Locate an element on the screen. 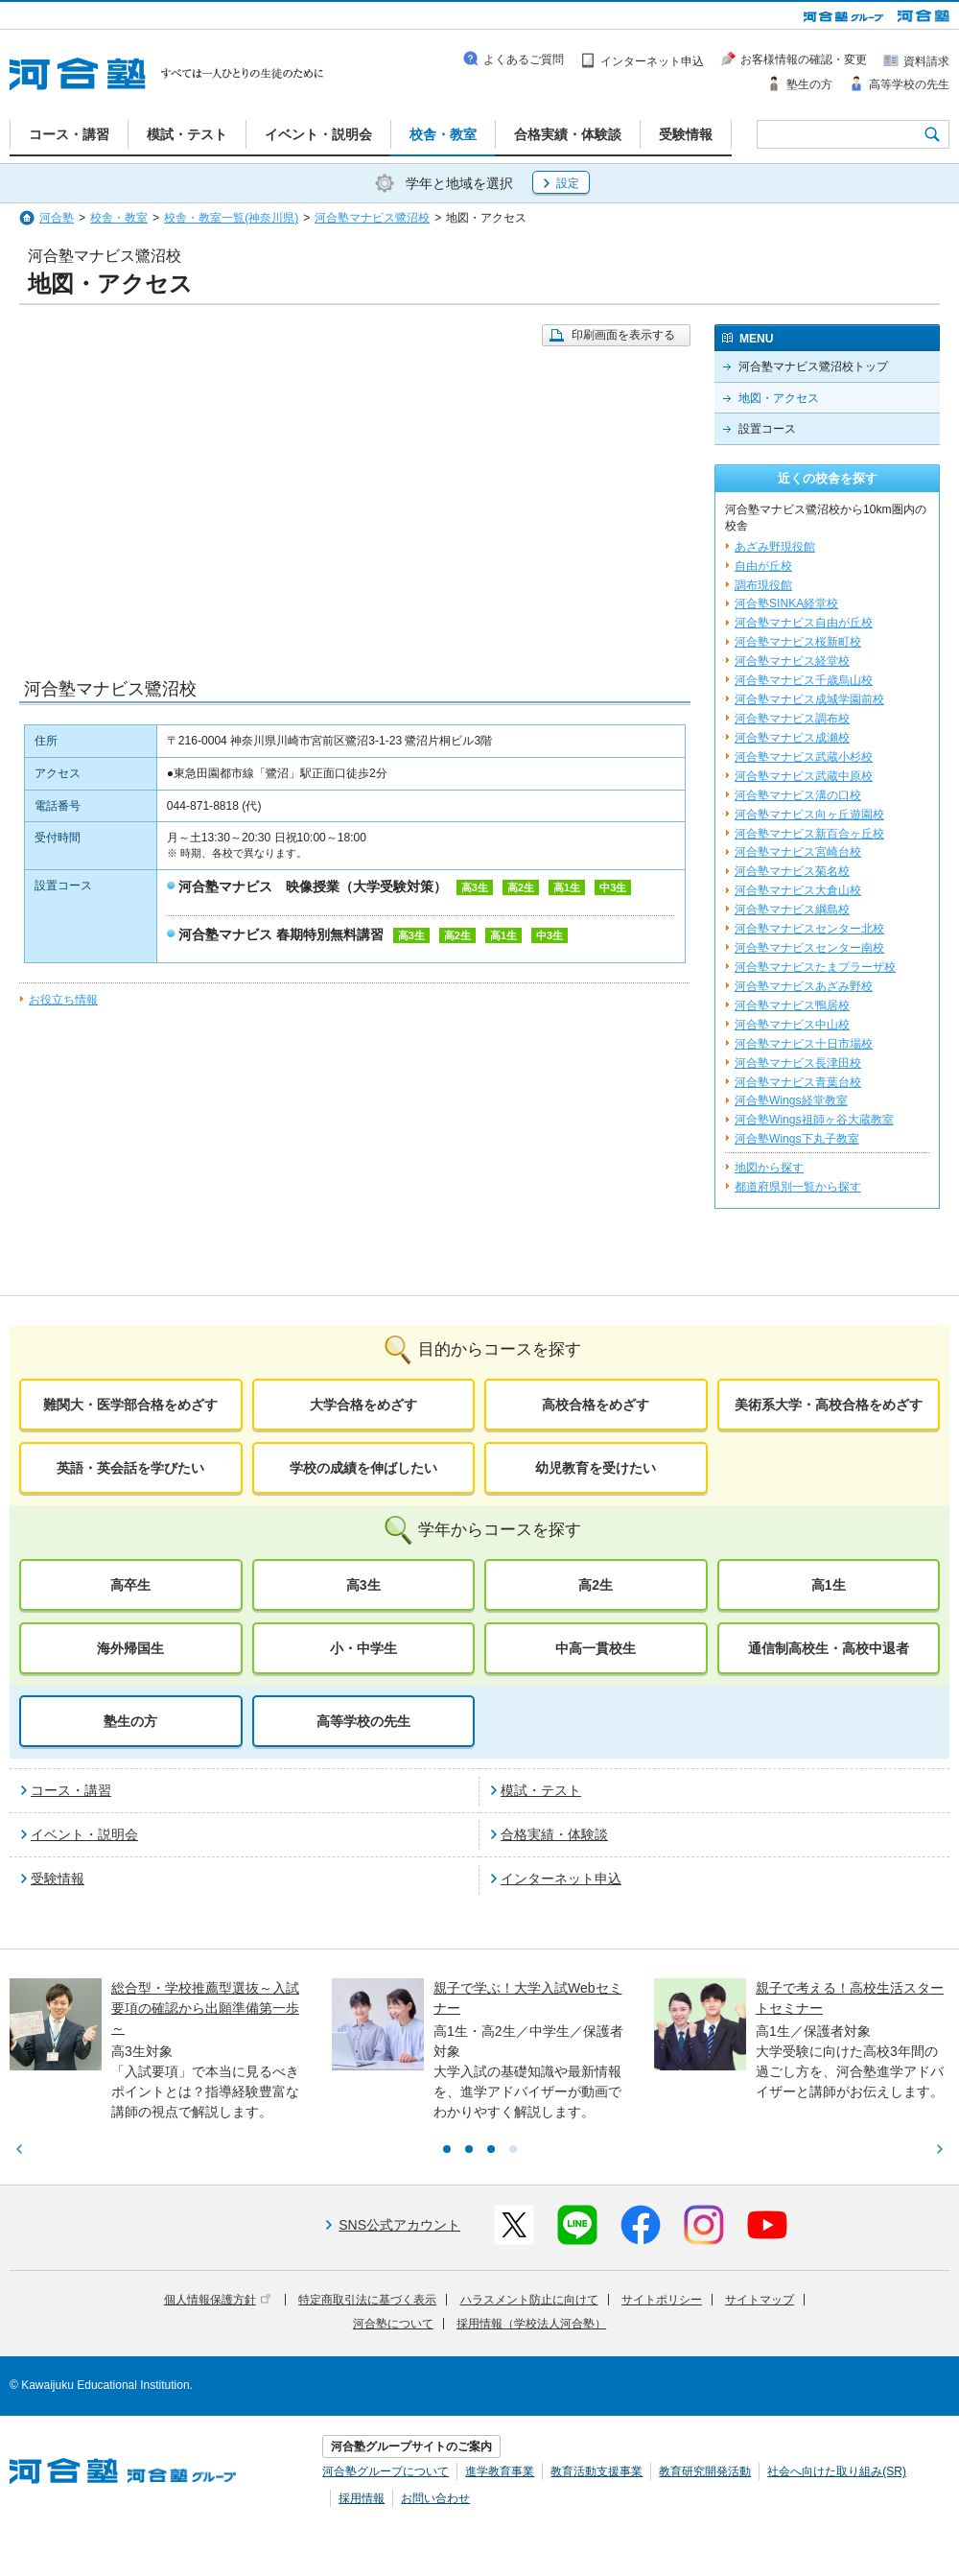 This screenshot has width=959, height=2576. 河合塾マナビス千歳烏山校 is located at coordinates (804, 680).